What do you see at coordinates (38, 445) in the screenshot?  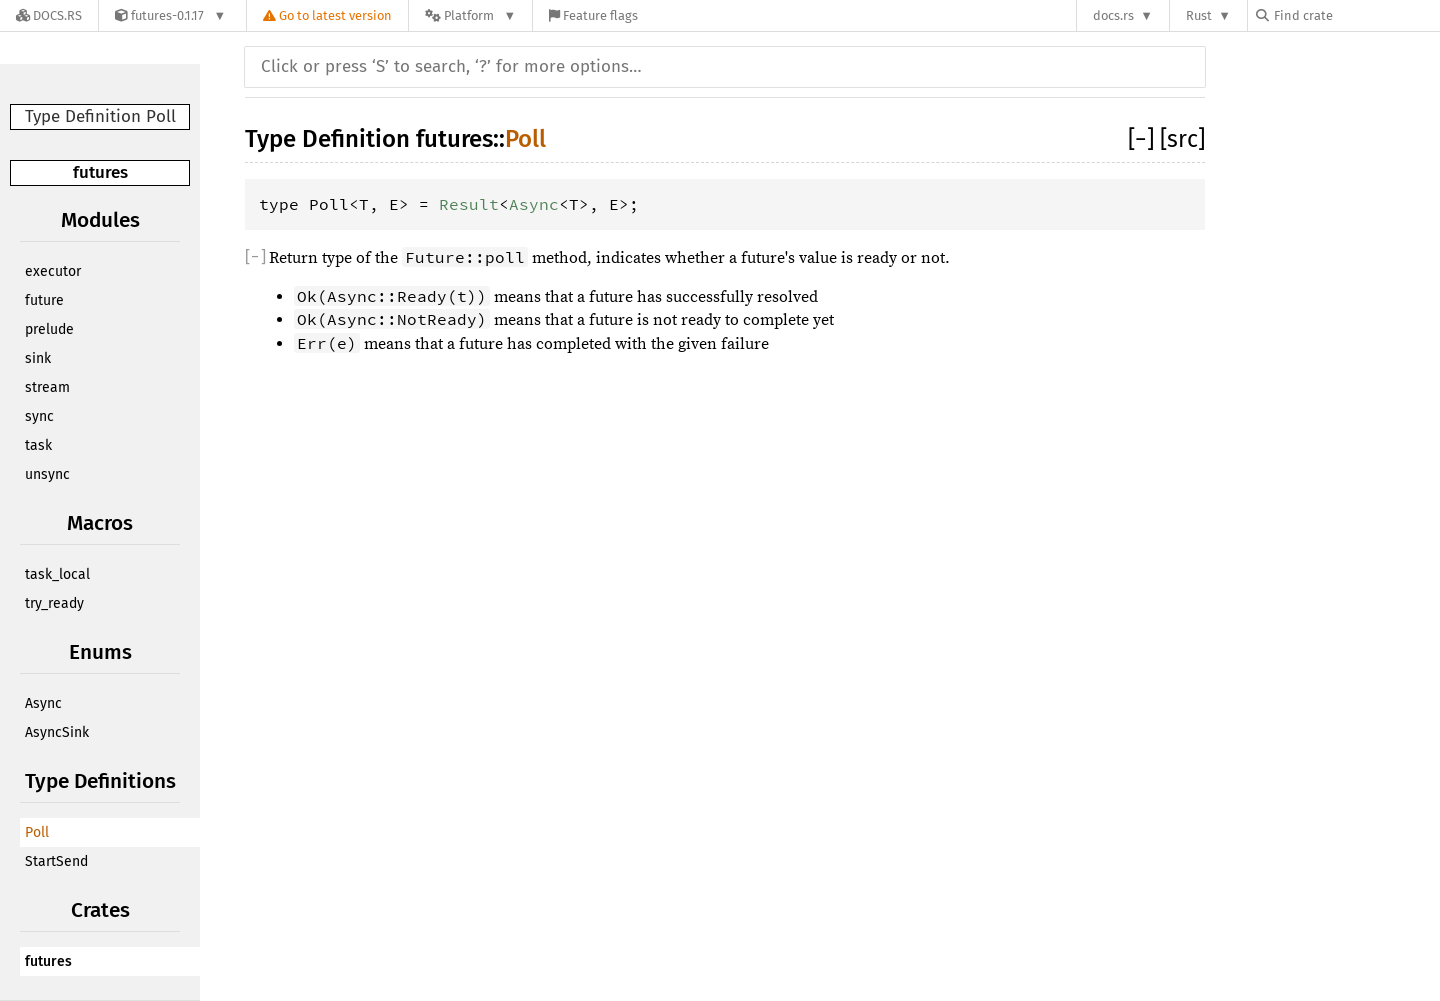 I see `task` at bounding box center [38, 445].